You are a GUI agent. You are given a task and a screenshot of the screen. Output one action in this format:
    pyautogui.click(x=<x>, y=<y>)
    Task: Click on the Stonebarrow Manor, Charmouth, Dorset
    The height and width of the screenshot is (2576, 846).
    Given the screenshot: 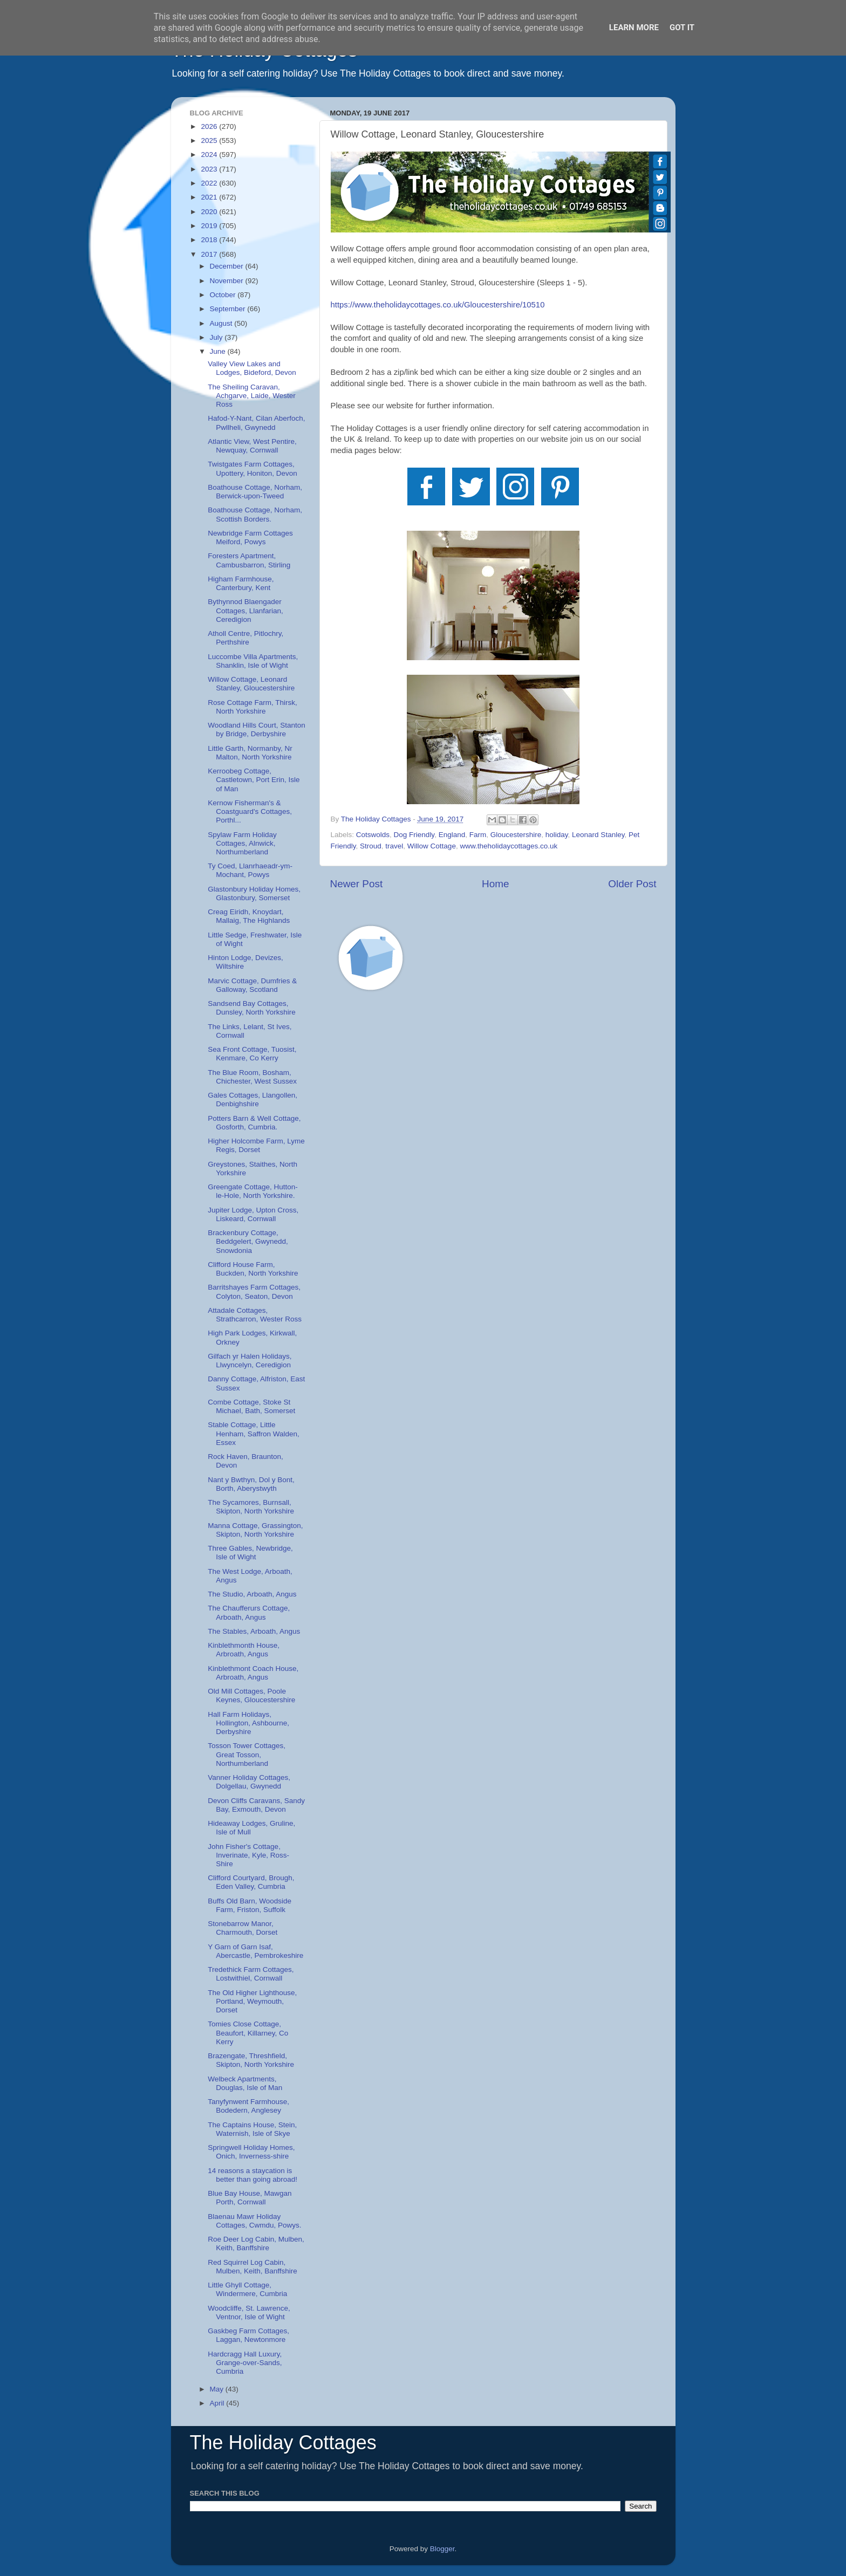 What is the action you would take?
    pyautogui.click(x=242, y=1928)
    